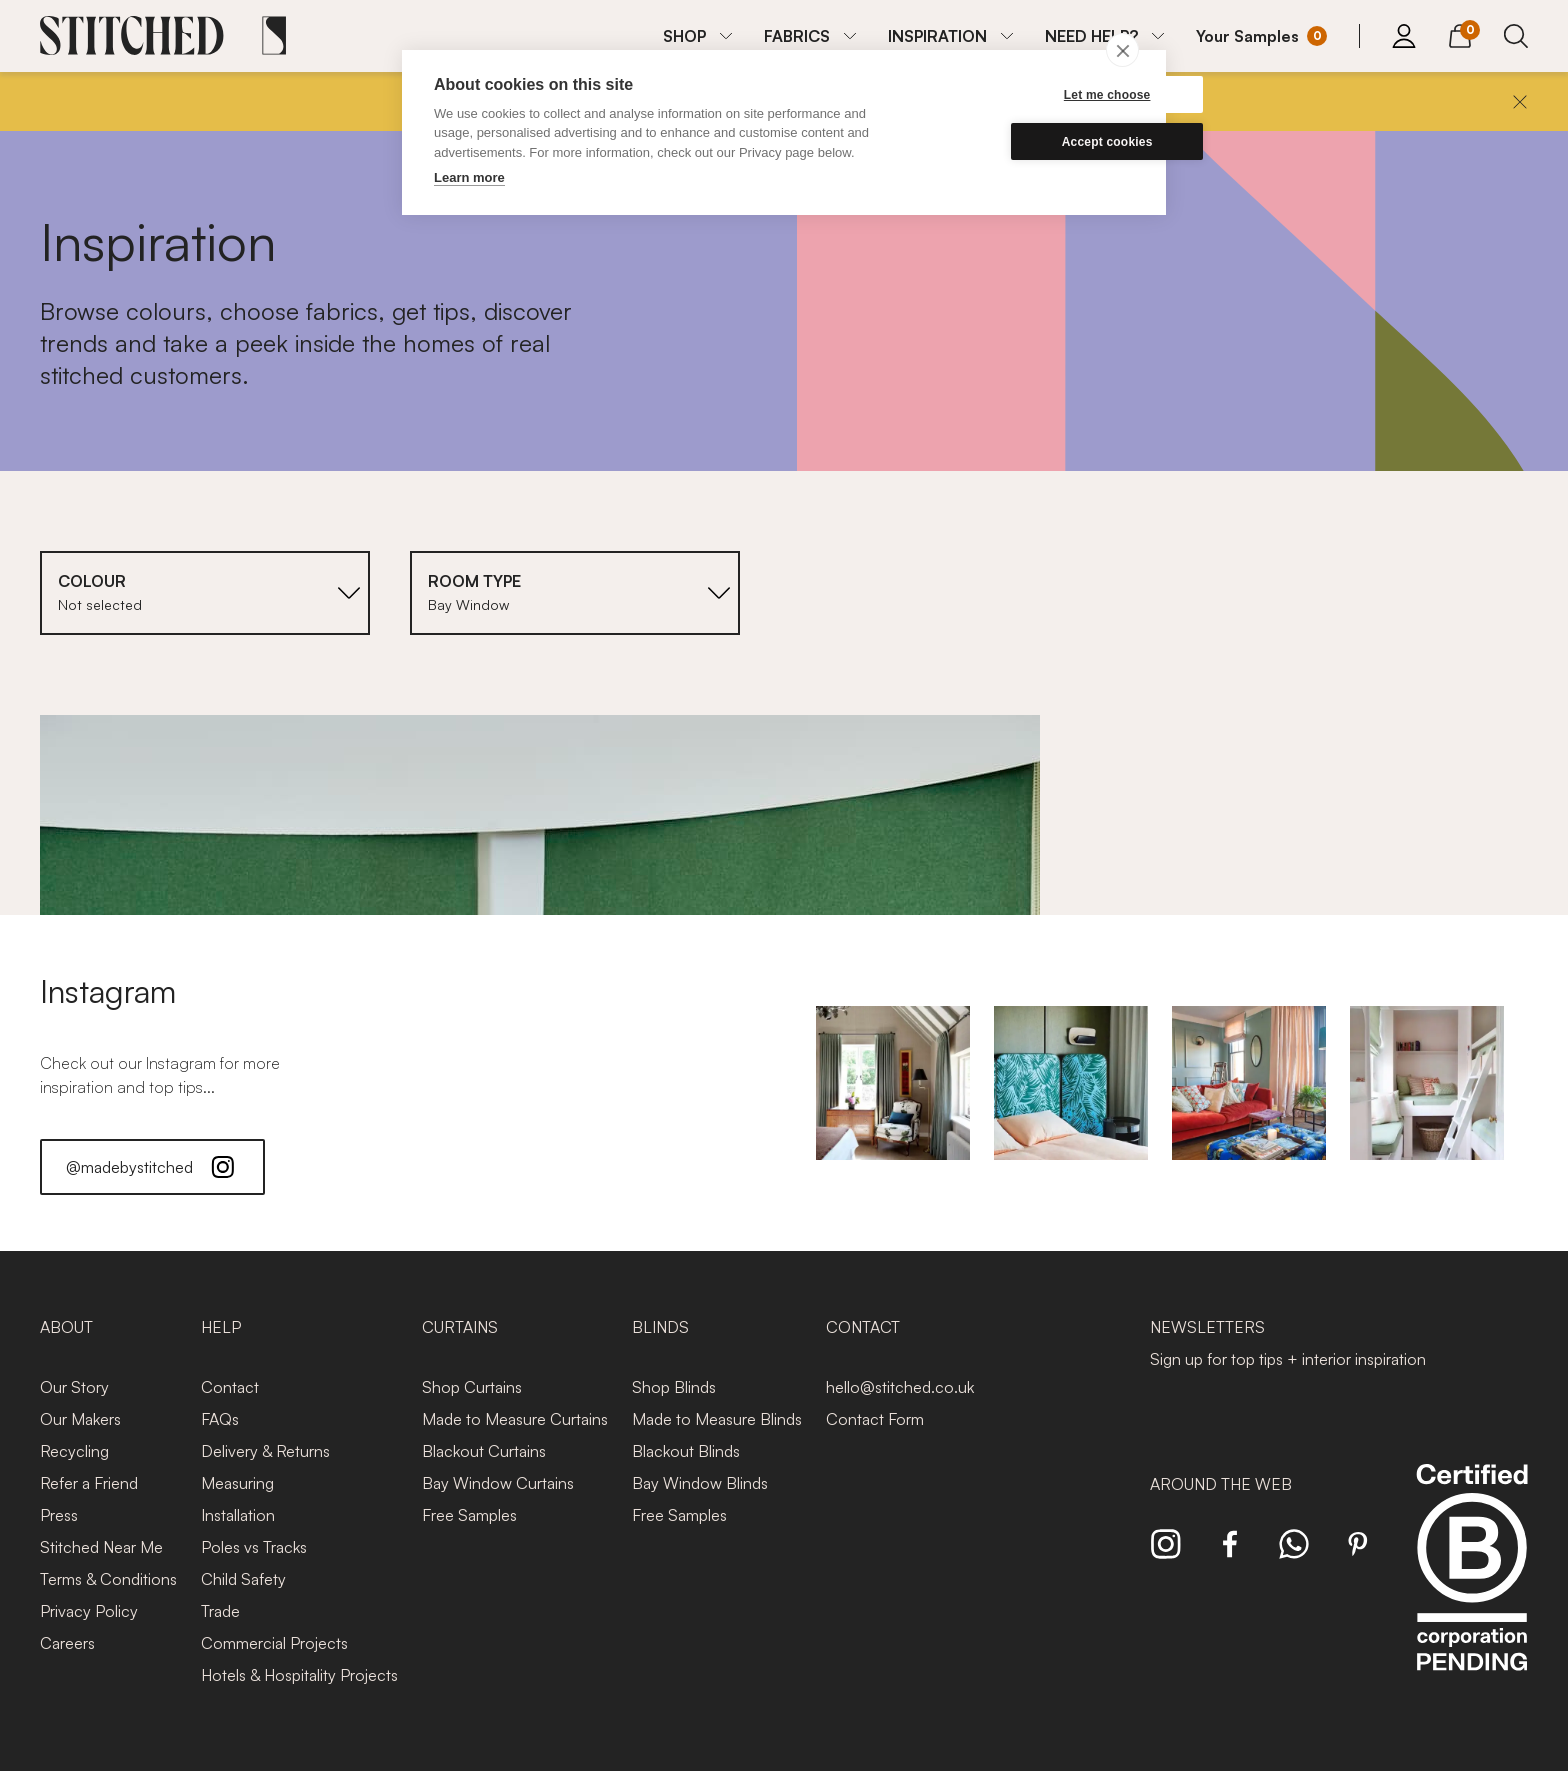 The width and height of the screenshot is (1568, 1771). What do you see at coordinates (237, 1483) in the screenshot?
I see `Measuring` at bounding box center [237, 1483].